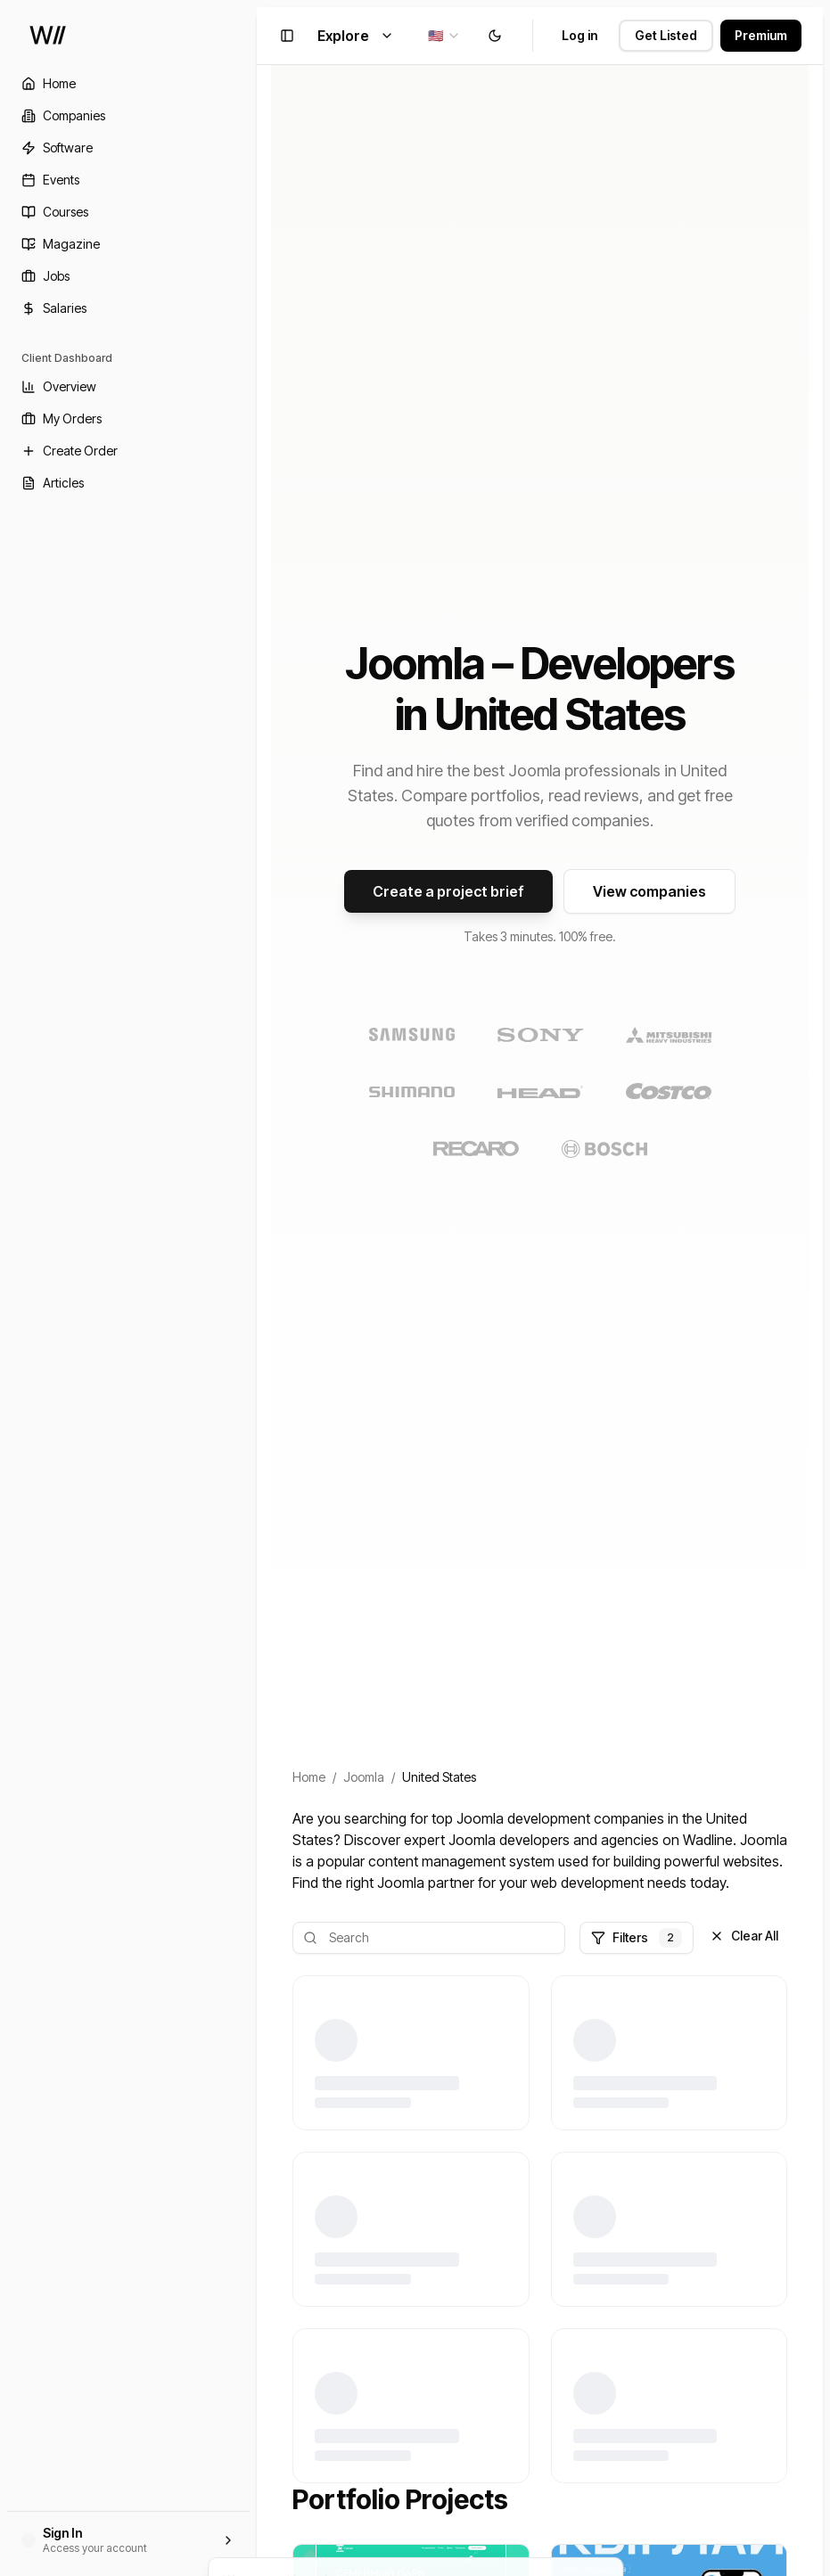 The width and height of the screenshot is (830, 2576). Describe the element at coordinates (363, 1776) in the screenshot. I see `Joomla` at that location.